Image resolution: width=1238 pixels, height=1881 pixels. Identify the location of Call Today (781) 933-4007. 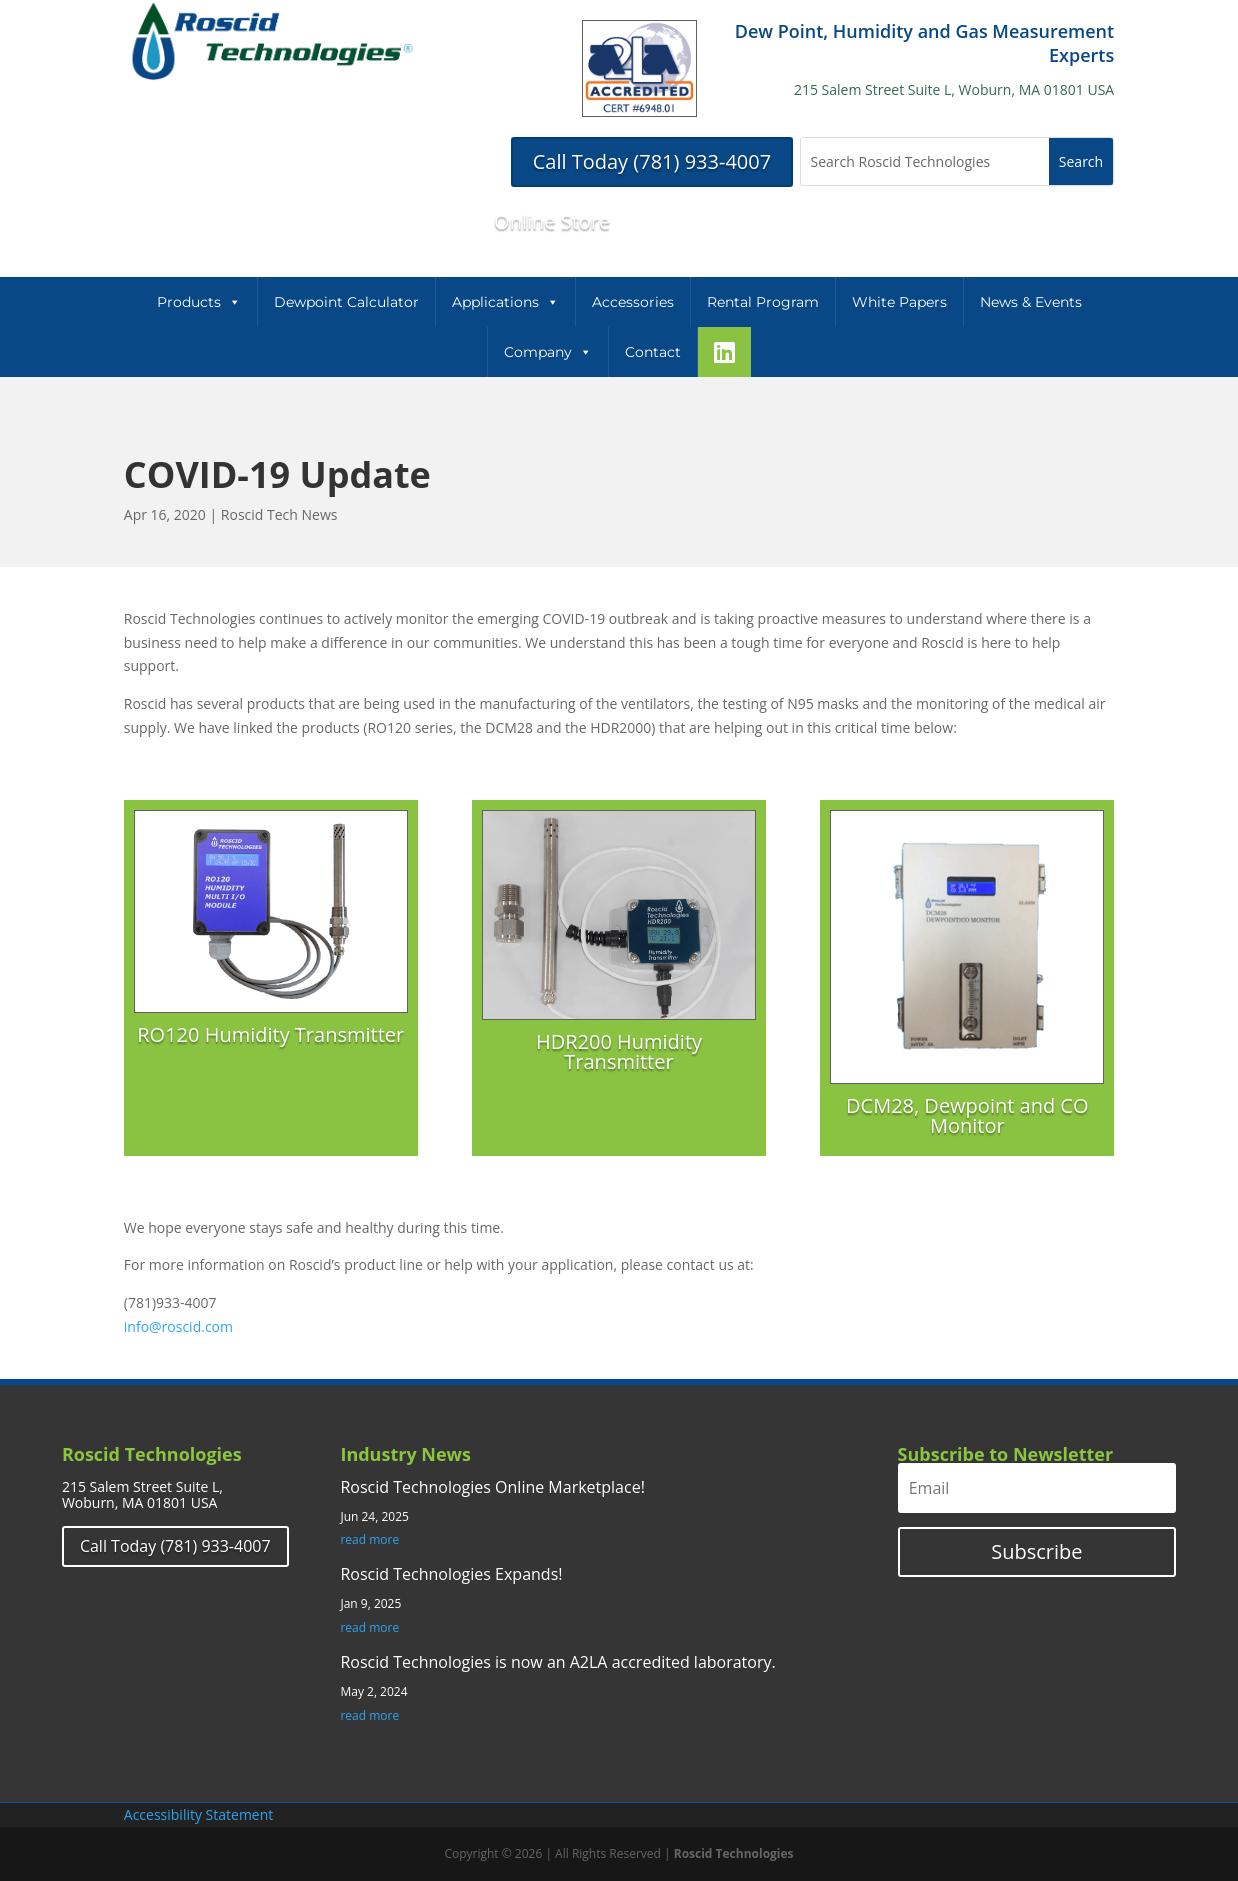
(652, 161).